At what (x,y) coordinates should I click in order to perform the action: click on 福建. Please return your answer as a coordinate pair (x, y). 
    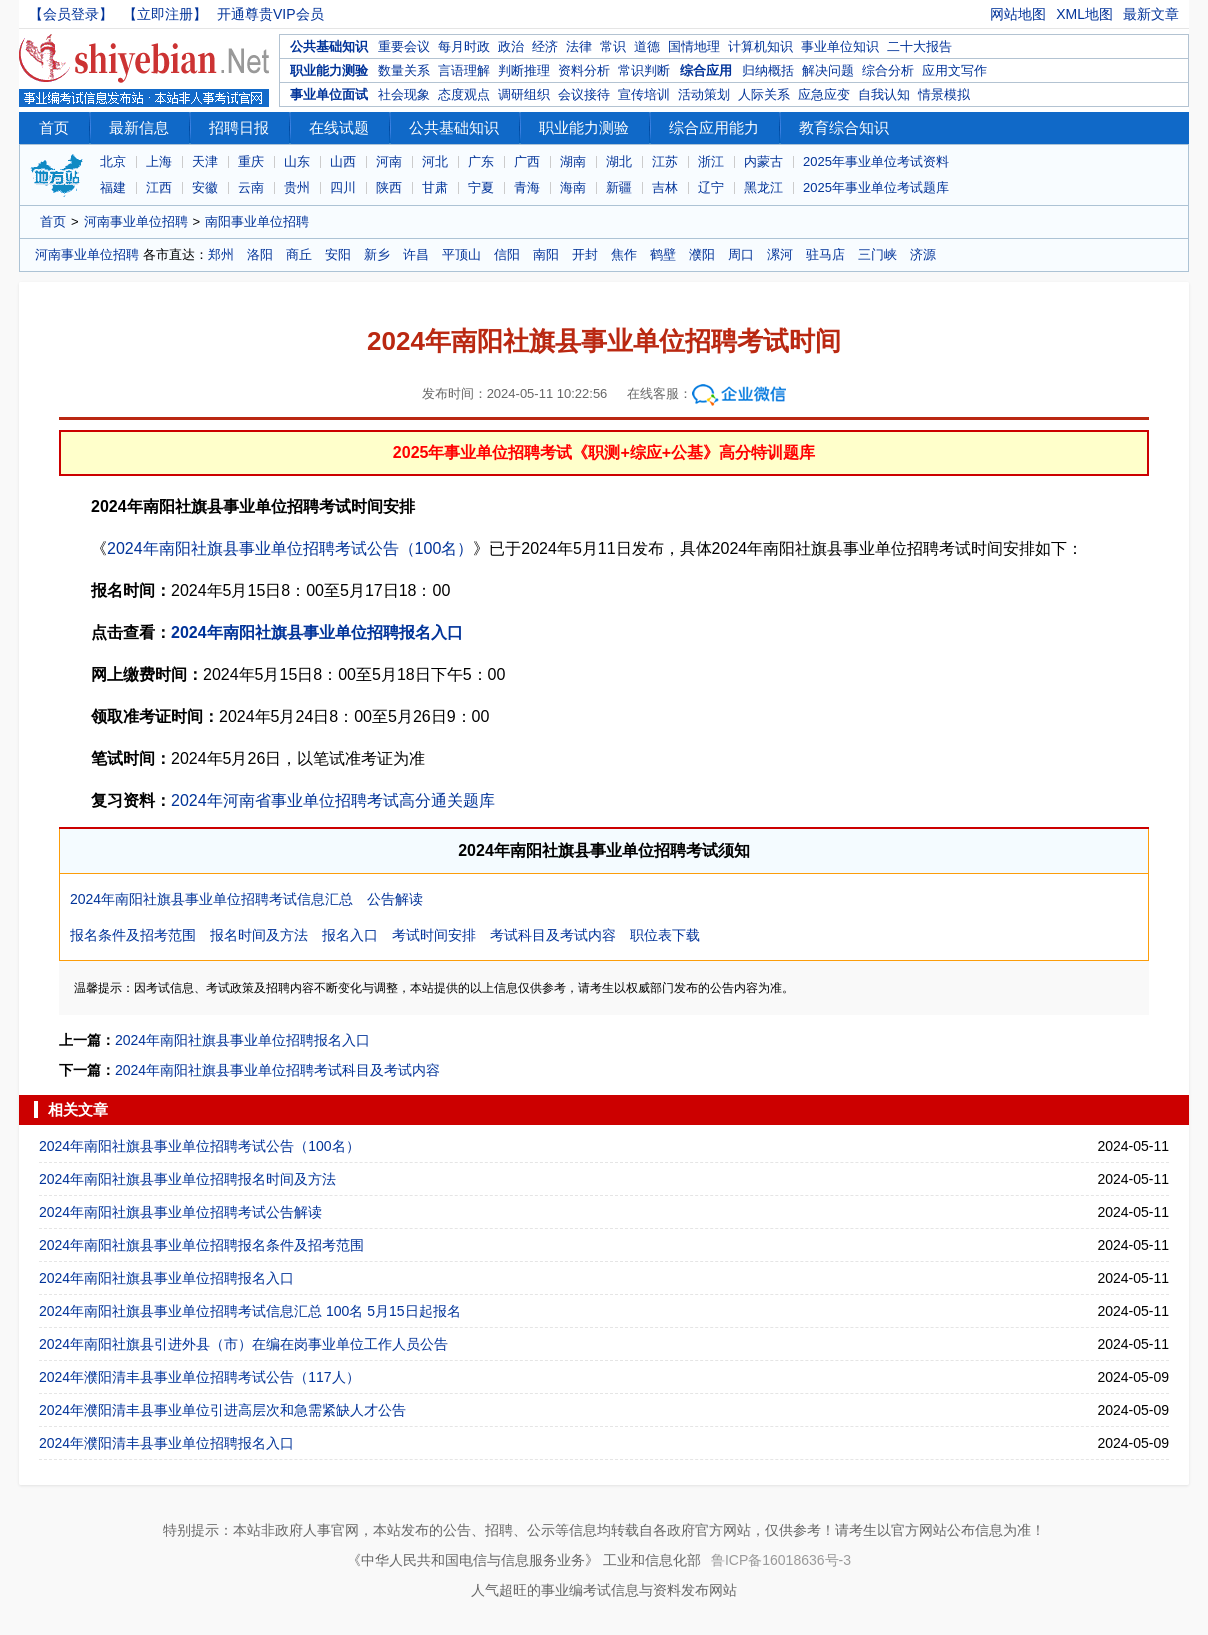
    Looking at the image, I should click on (113, 187).